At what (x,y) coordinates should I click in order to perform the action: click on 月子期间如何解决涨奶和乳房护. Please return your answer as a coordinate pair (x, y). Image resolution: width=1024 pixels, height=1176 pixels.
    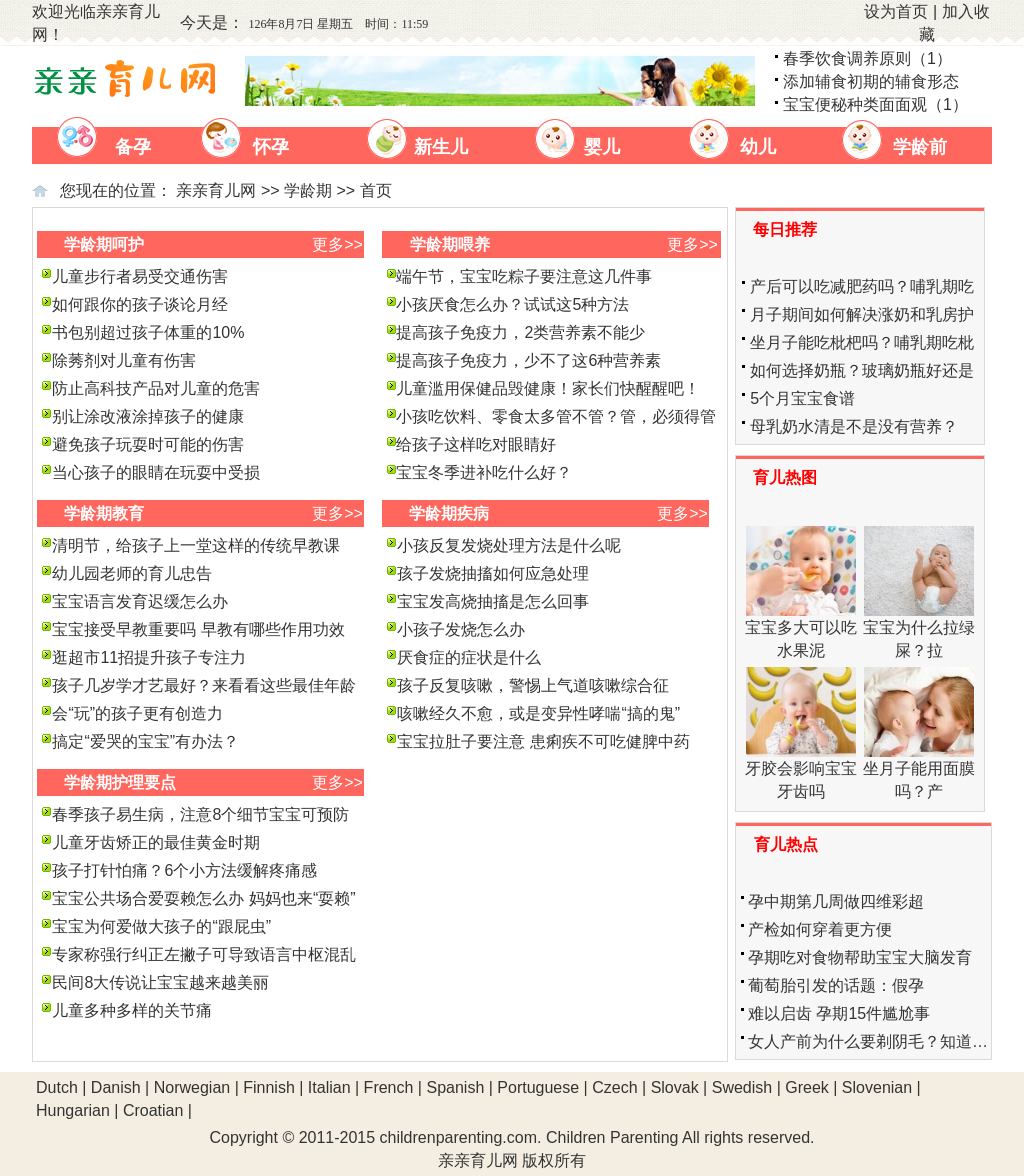
    Looking at the image, I should click on (862, 314).